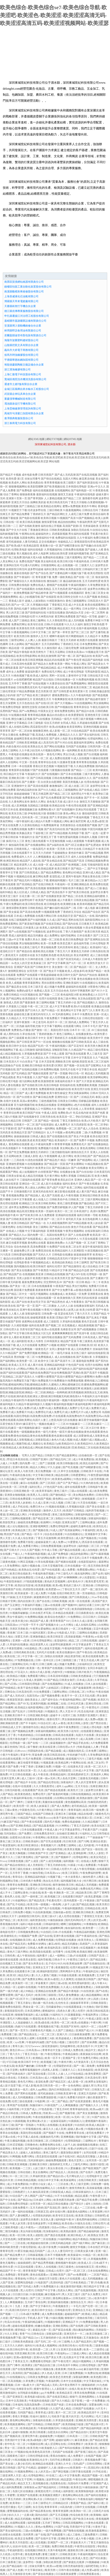 The height and width of the screenshot is (2576, 110). Describe the element at coordinates (89, 2042) in the screenshot. I see `国产丝袜调教` at that location.